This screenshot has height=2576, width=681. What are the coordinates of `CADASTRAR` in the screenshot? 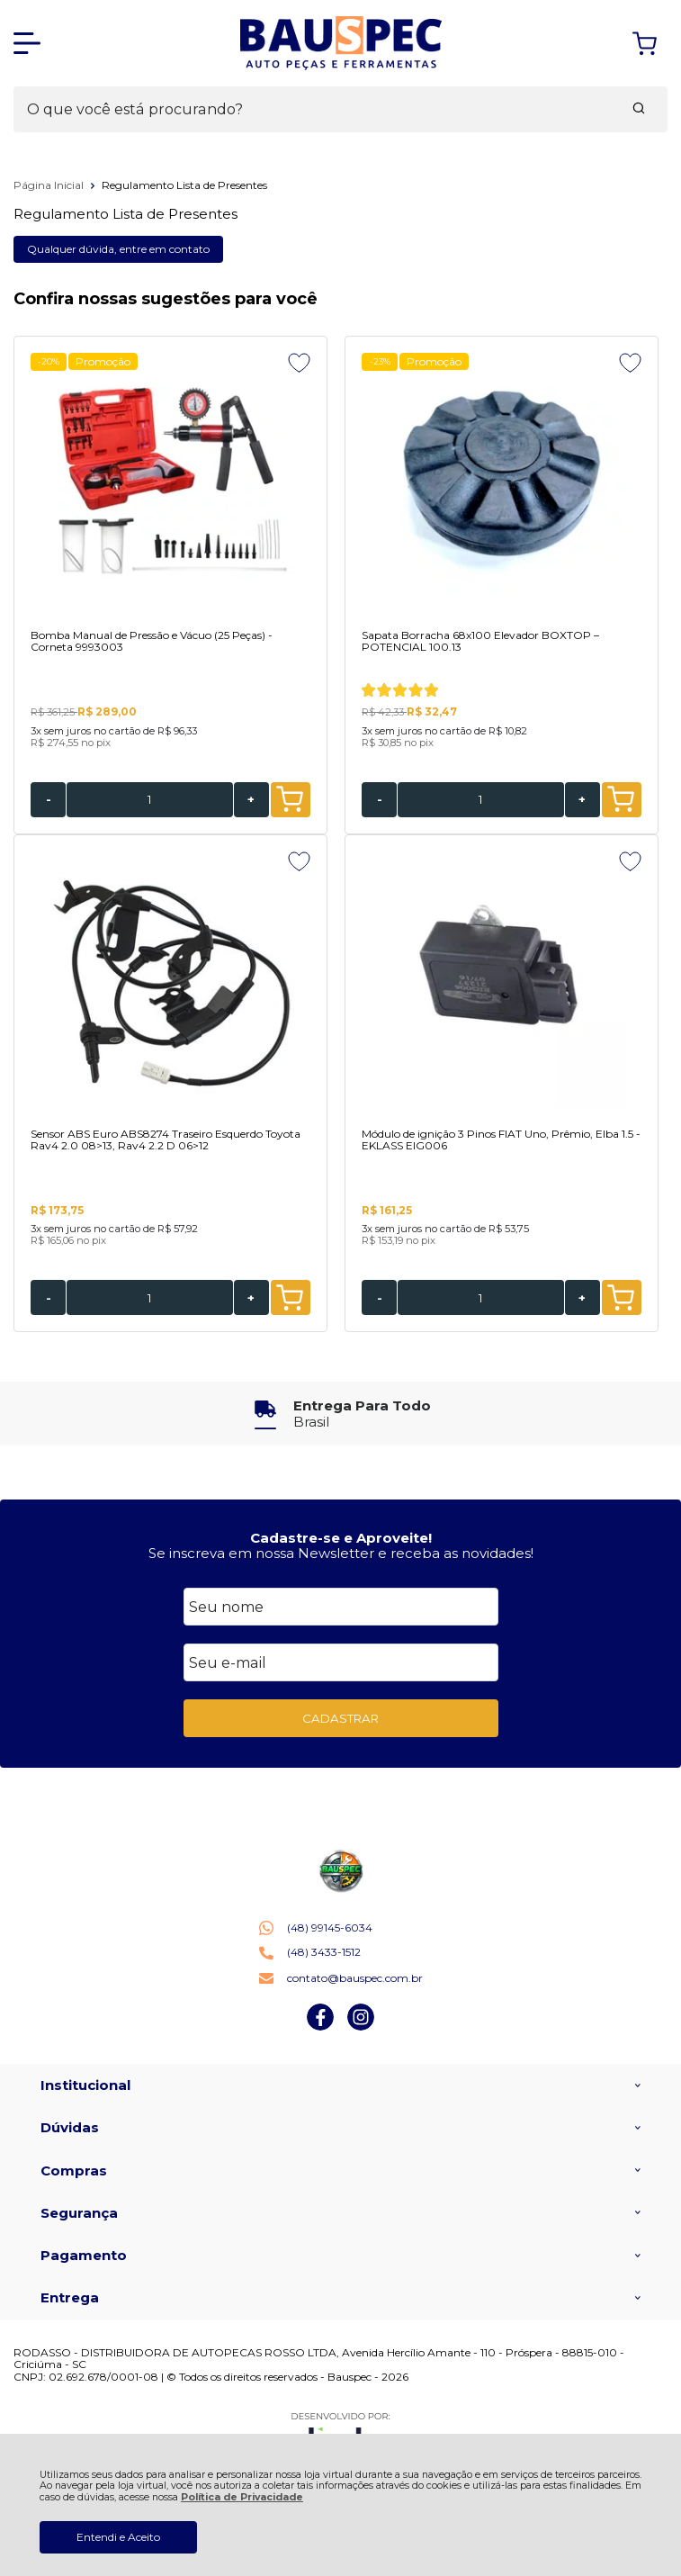 It's located at (340, 1718).